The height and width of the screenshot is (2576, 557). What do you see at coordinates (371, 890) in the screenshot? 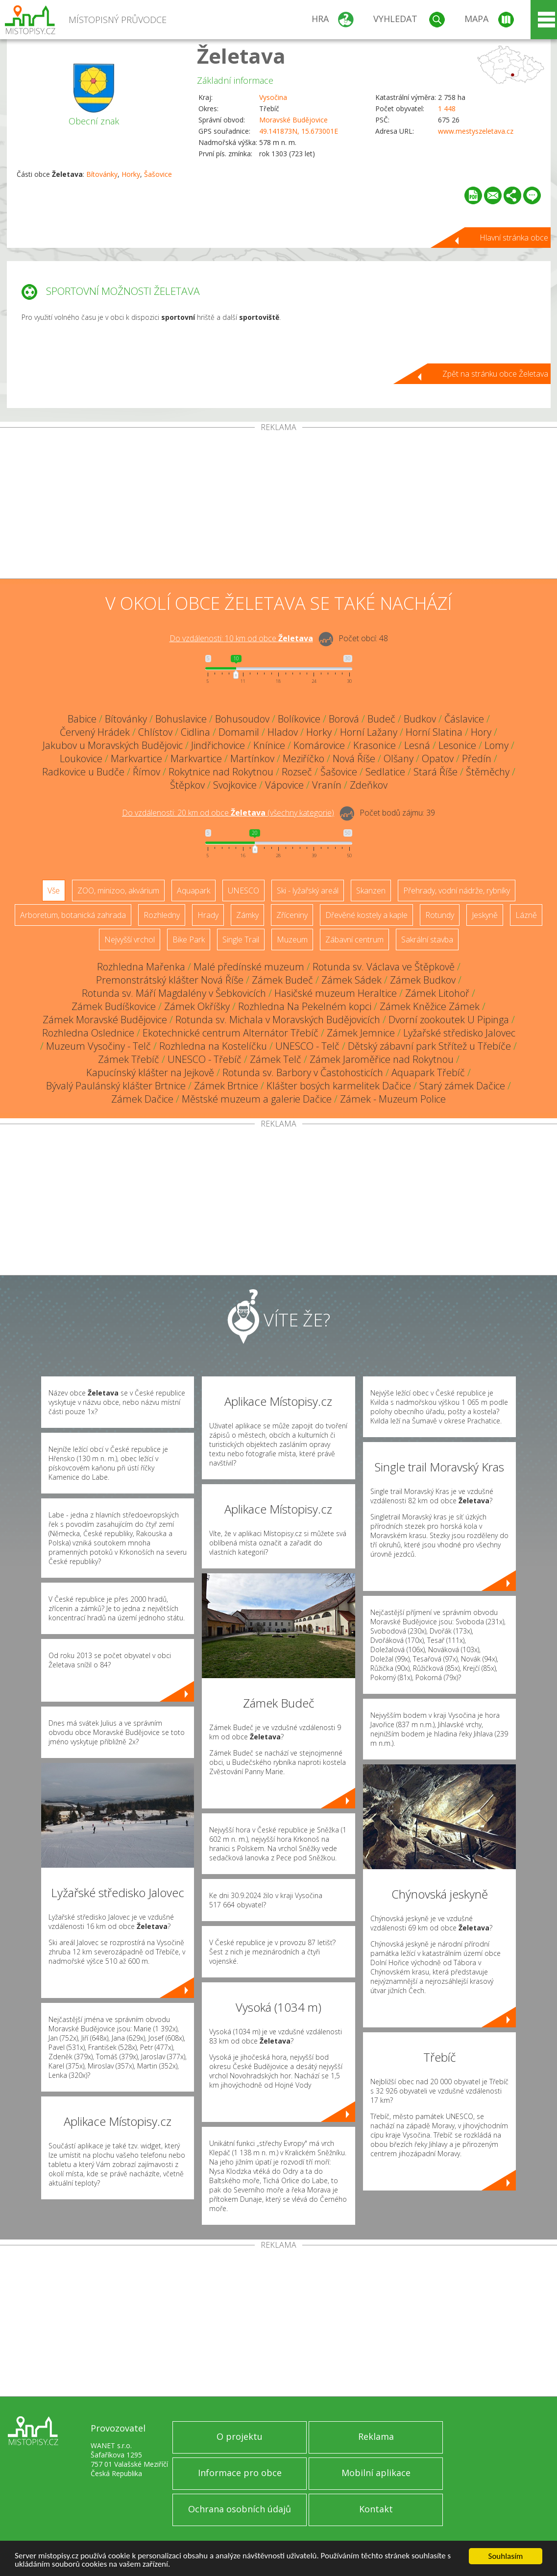
I see `Skanzen` at bounding box center [371, 890].